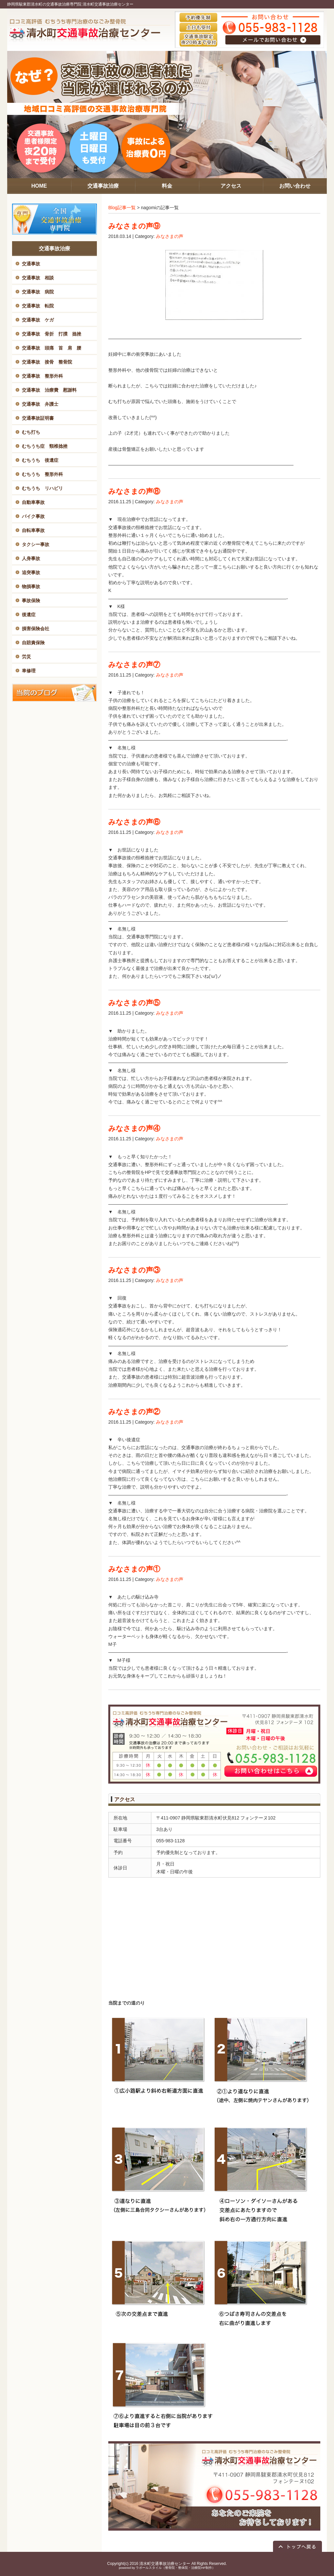 This screenshot has width=334, height=2576. What do you see at coordinates (122, 207) in the screenshot?
I see `Blog記事一覧` at bounding box center [122, 207].